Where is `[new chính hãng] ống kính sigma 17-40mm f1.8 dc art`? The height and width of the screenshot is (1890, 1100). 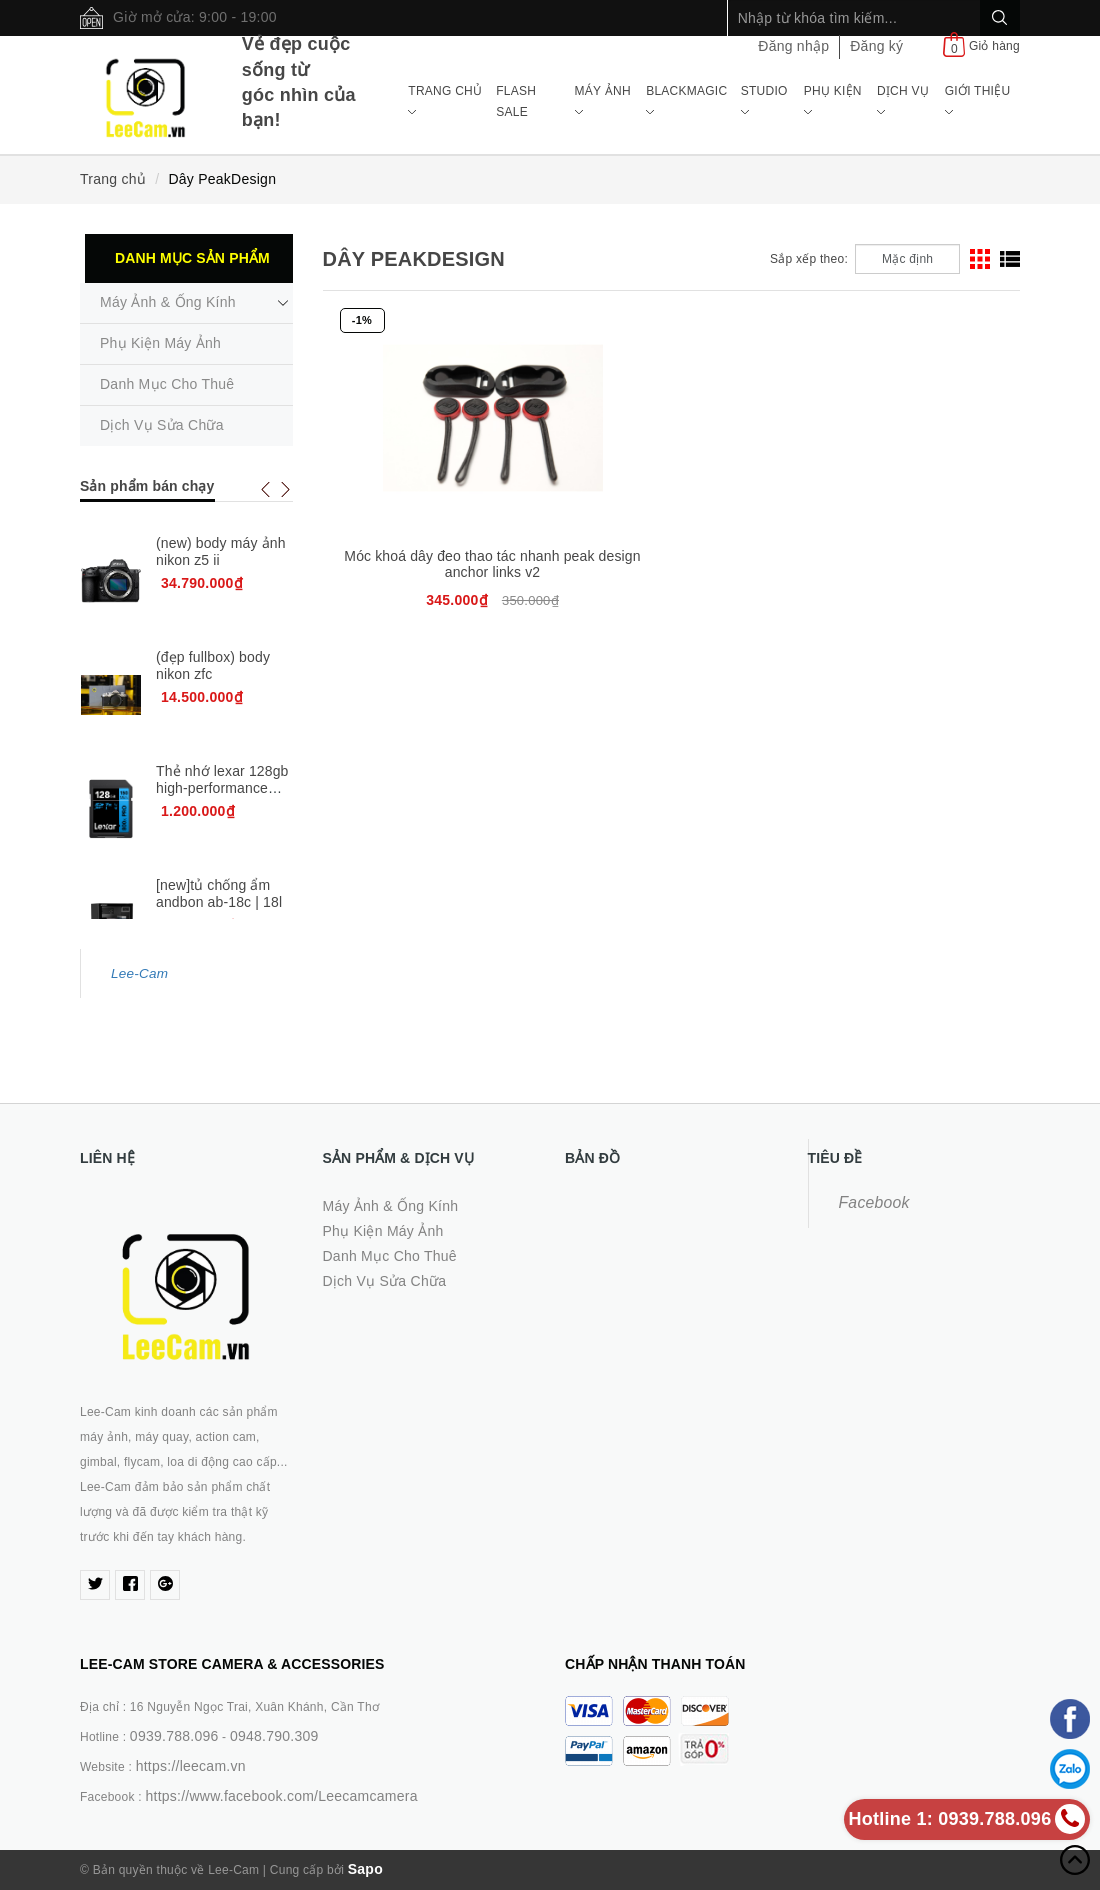 [new chính hãng] ống kính sigma 17-40mm f1.8 dc art is located at coordinates (217, 883).